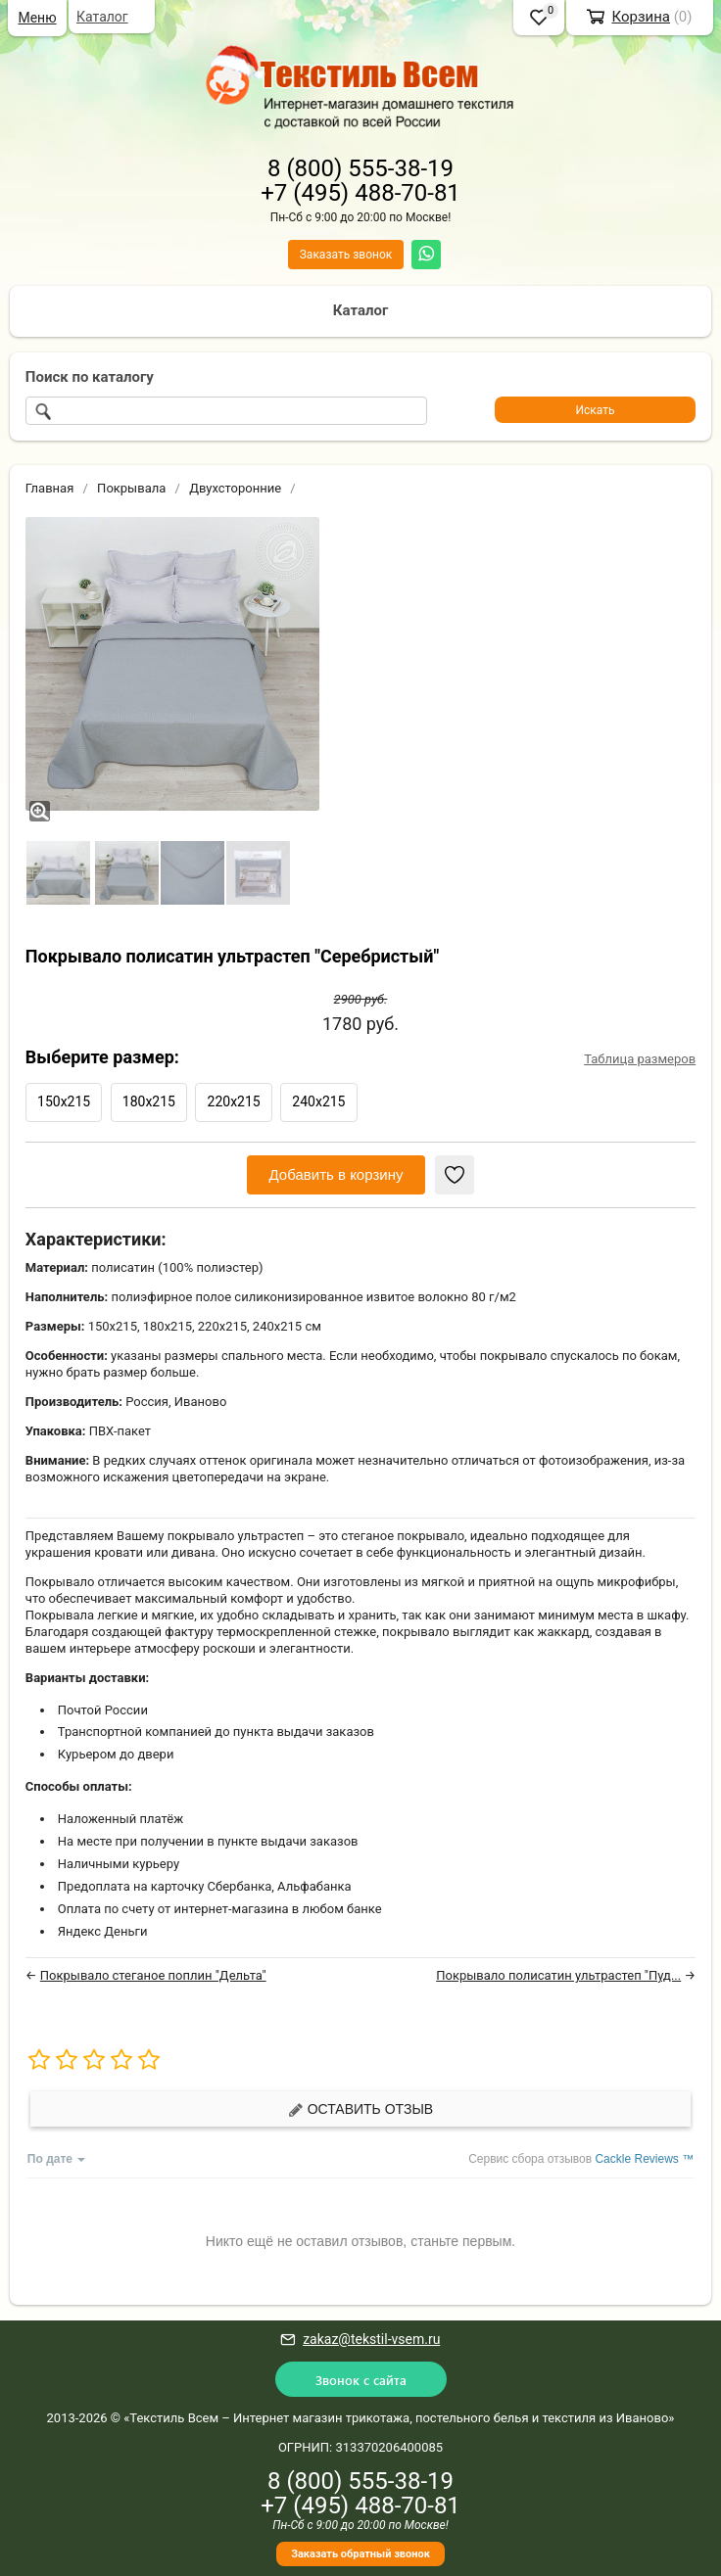  What do you see at coordinates (640, 16) in the screenshot?
I see `Корзина` at bounding box center [640, 16].